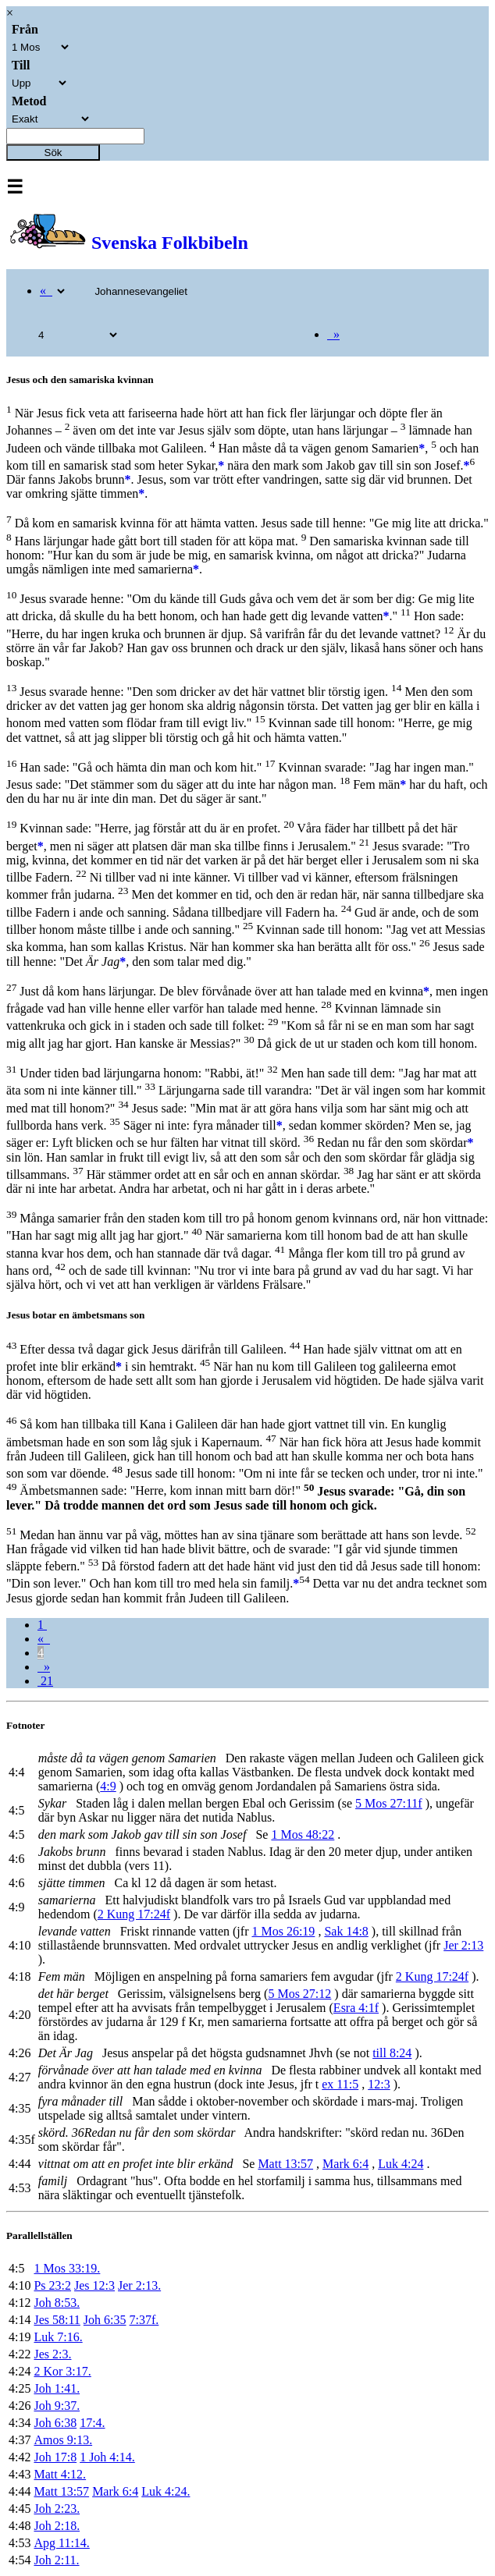 The height and width of the screenshot is (2576, 495). Describe the element at coordinates (52, 2354) in the screenshot. I see `Jes 2:3.` at that location.